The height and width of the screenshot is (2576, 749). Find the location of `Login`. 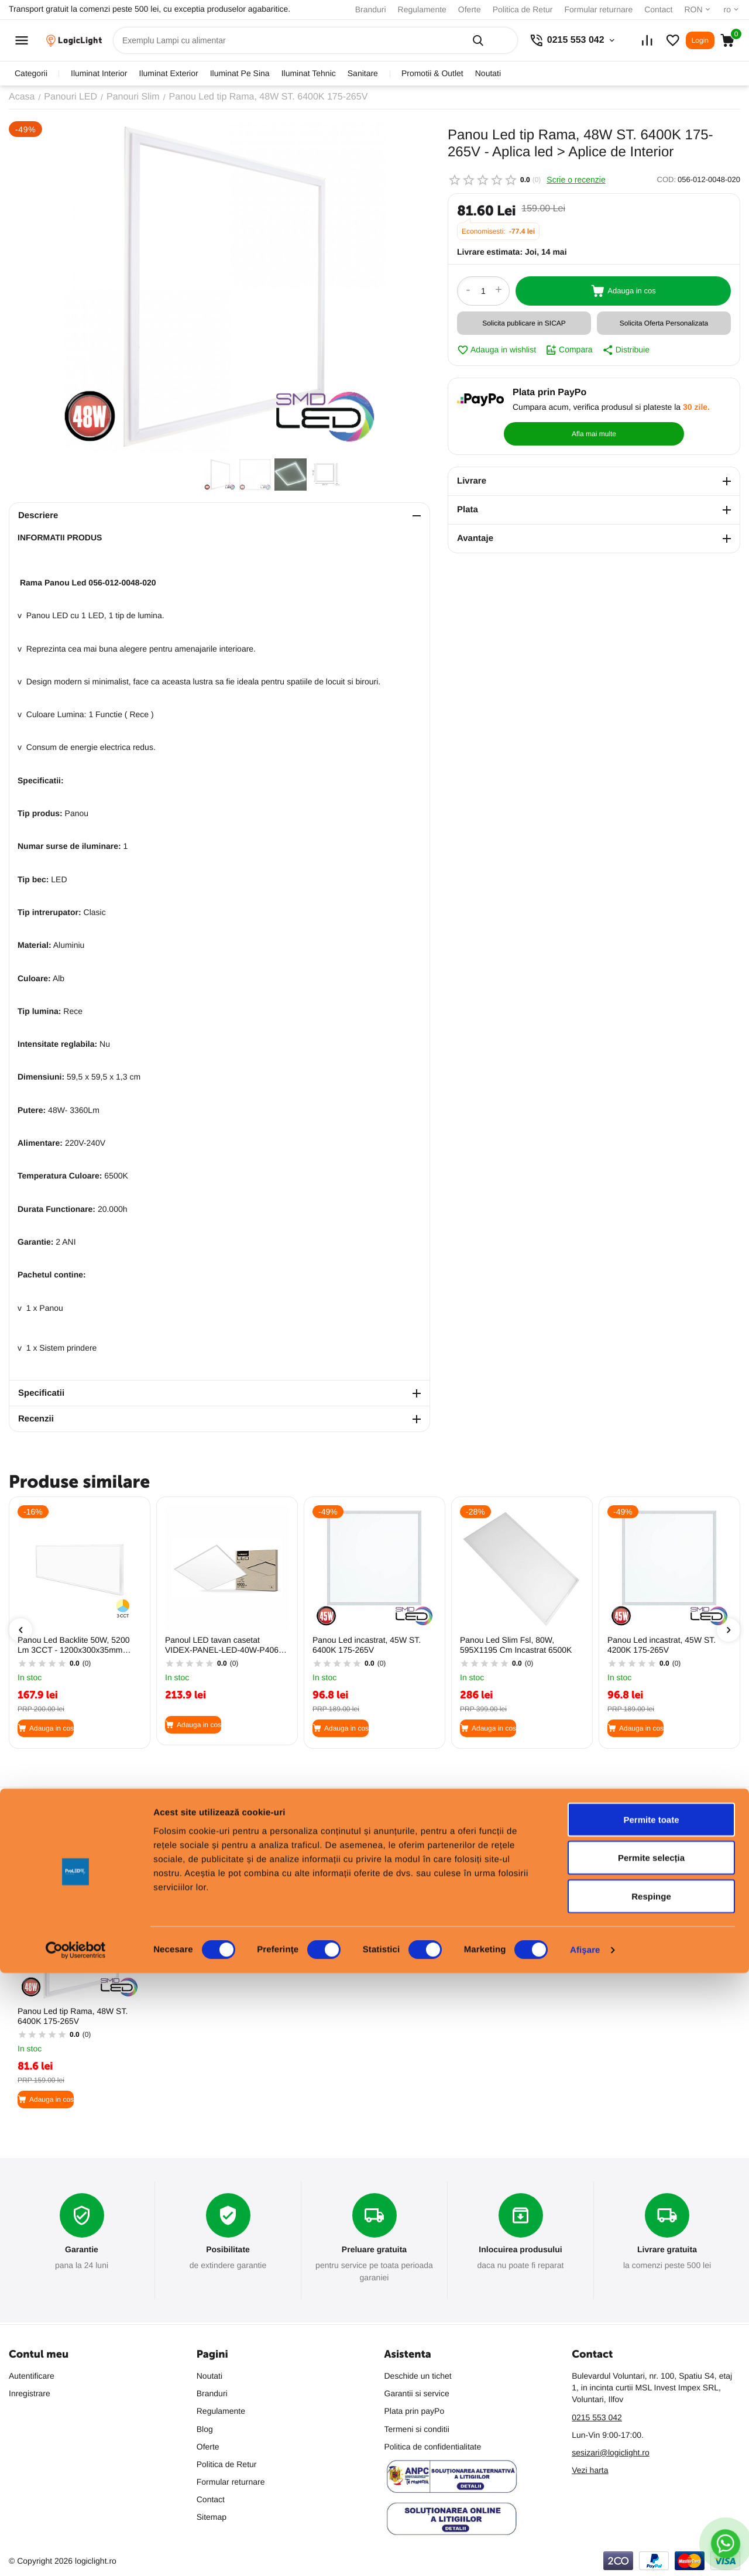

Login is located at coordinates (700, 40).